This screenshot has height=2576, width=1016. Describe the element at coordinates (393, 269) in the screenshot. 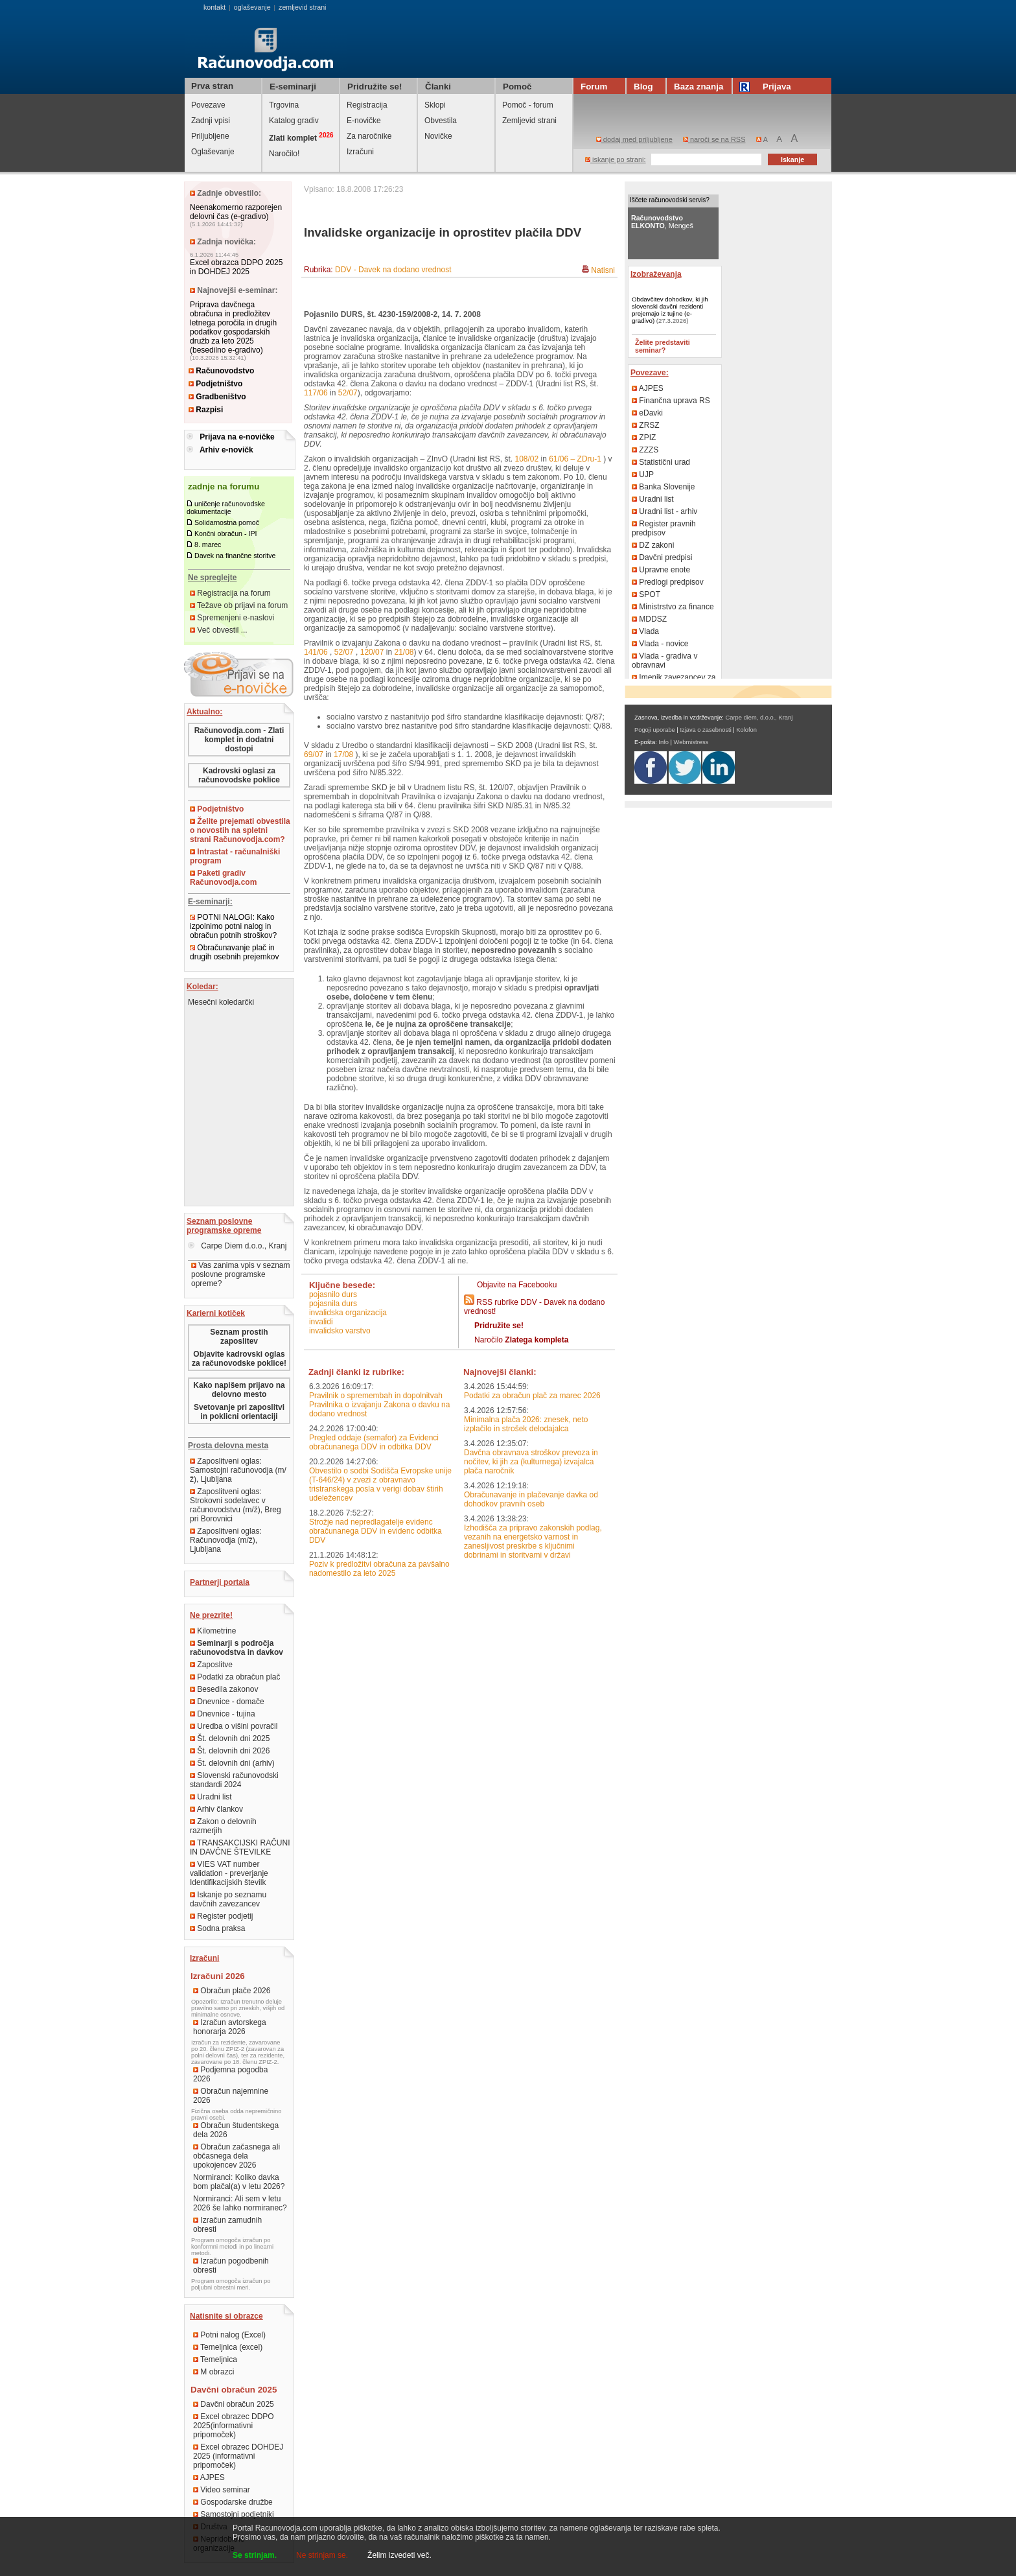

I see `DDV - Davek na dodano vrednost` at that location.